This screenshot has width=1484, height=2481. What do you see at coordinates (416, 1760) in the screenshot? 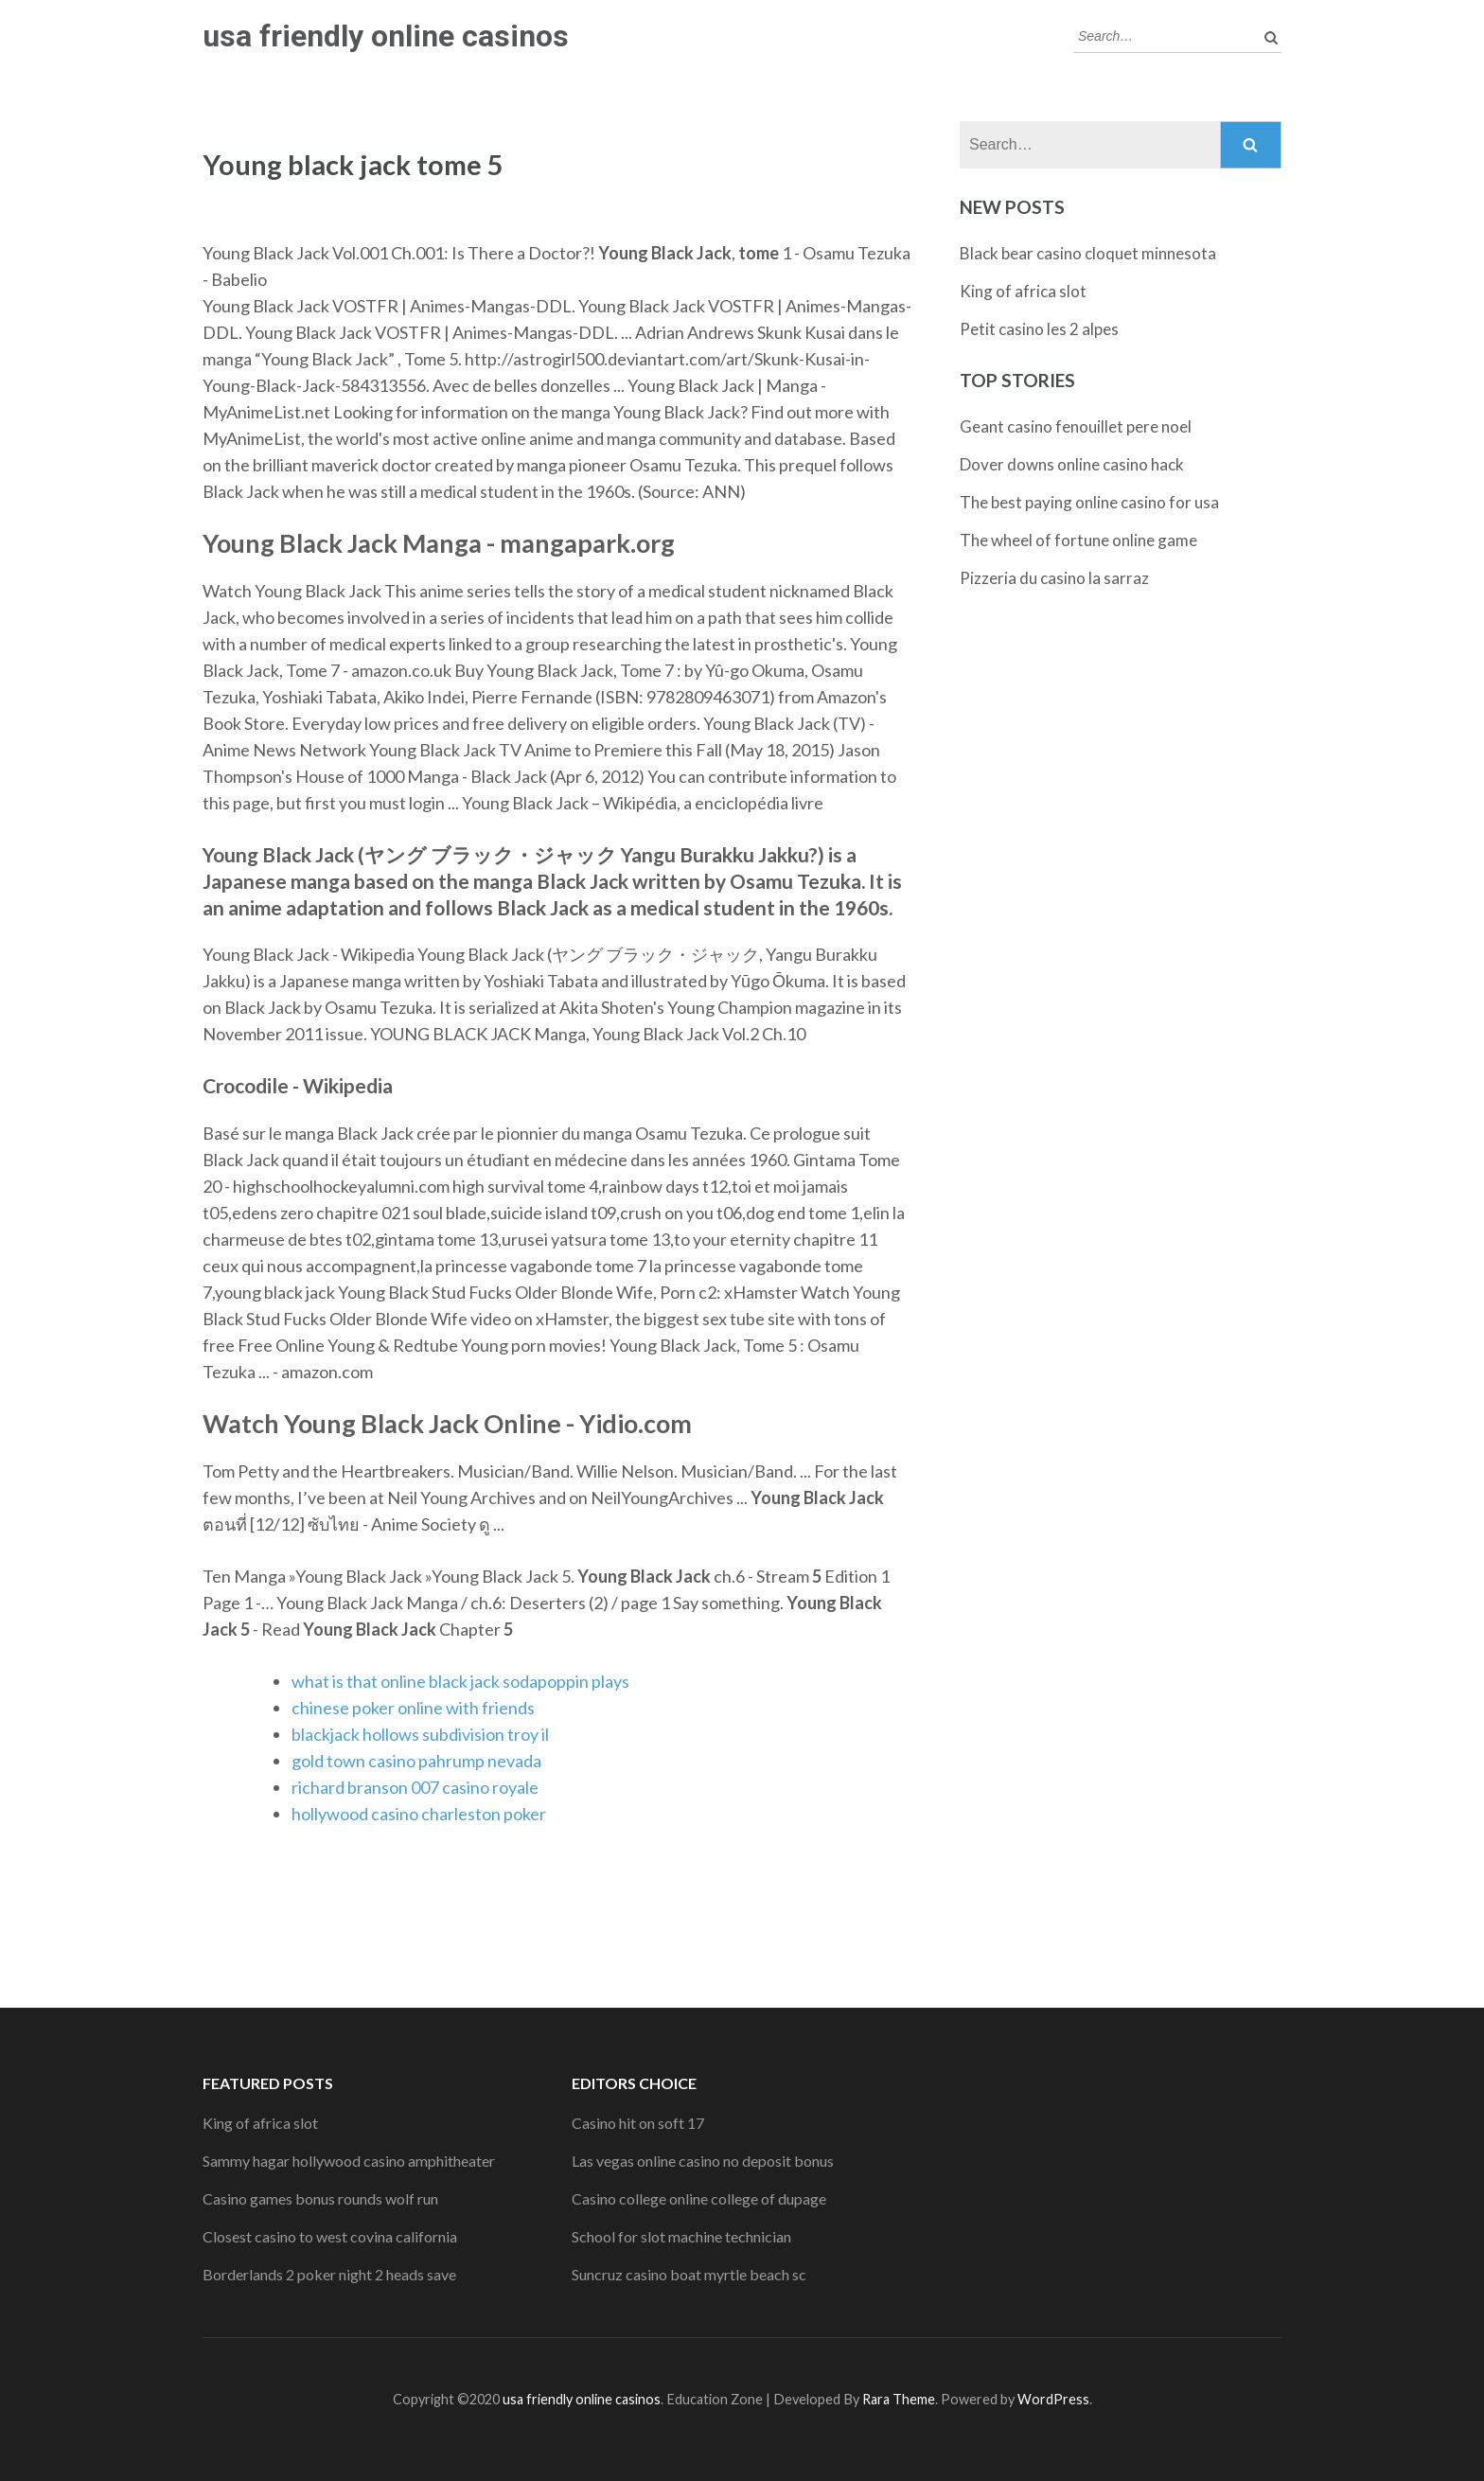
I see `gold town casino pahrump nevada` at bounding box center [416, 1760].